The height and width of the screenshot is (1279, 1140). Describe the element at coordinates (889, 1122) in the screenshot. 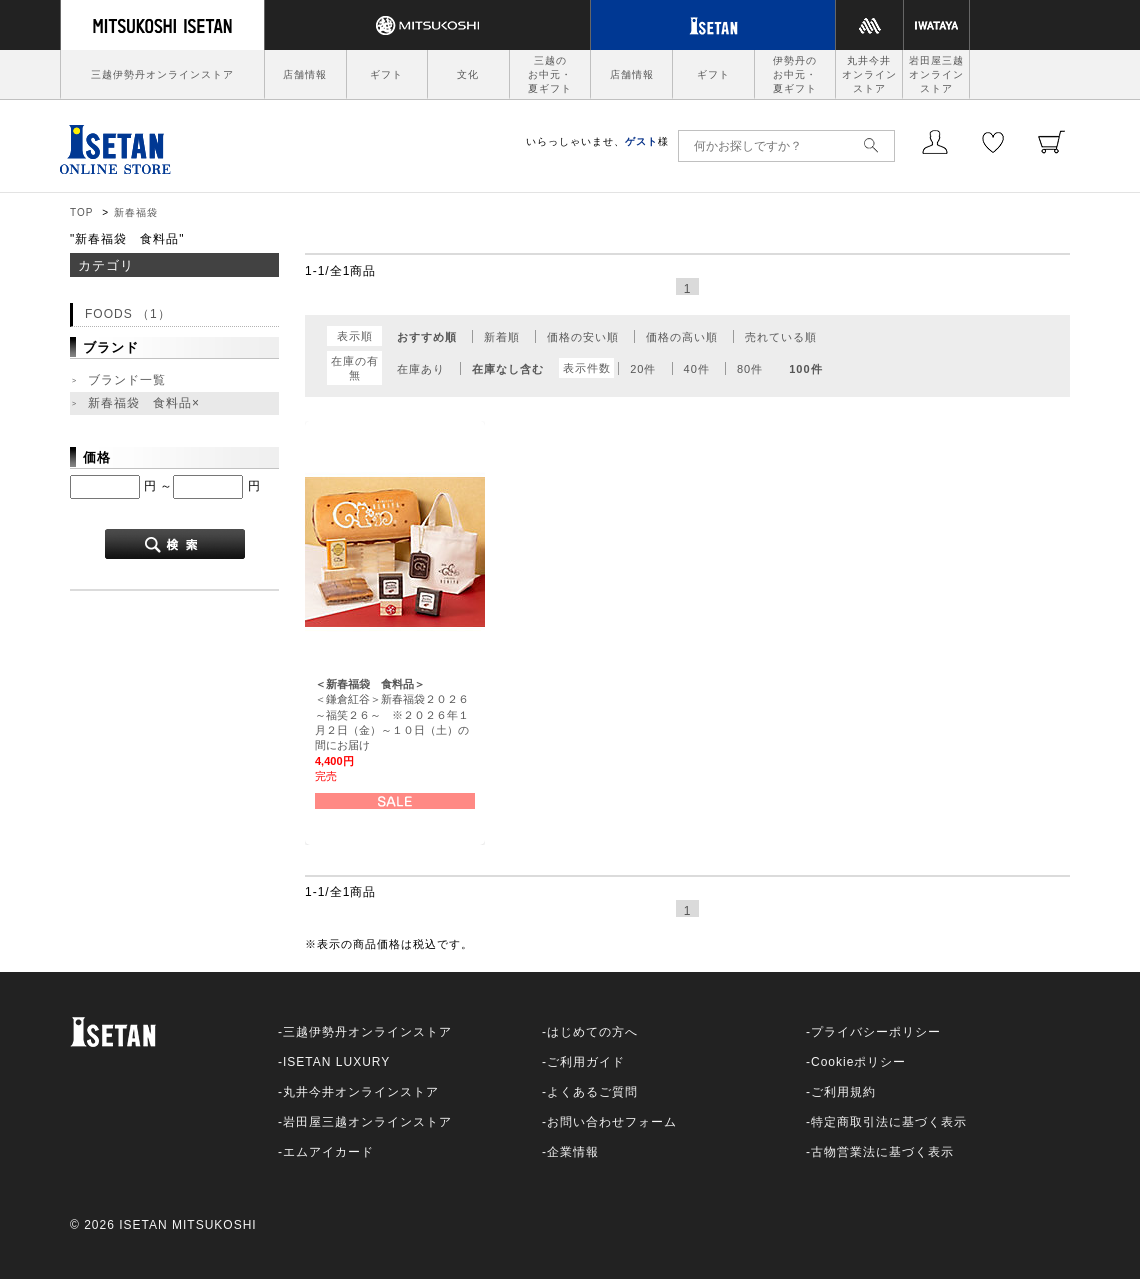

I see `特定商取引法に基づく表示` at that location.